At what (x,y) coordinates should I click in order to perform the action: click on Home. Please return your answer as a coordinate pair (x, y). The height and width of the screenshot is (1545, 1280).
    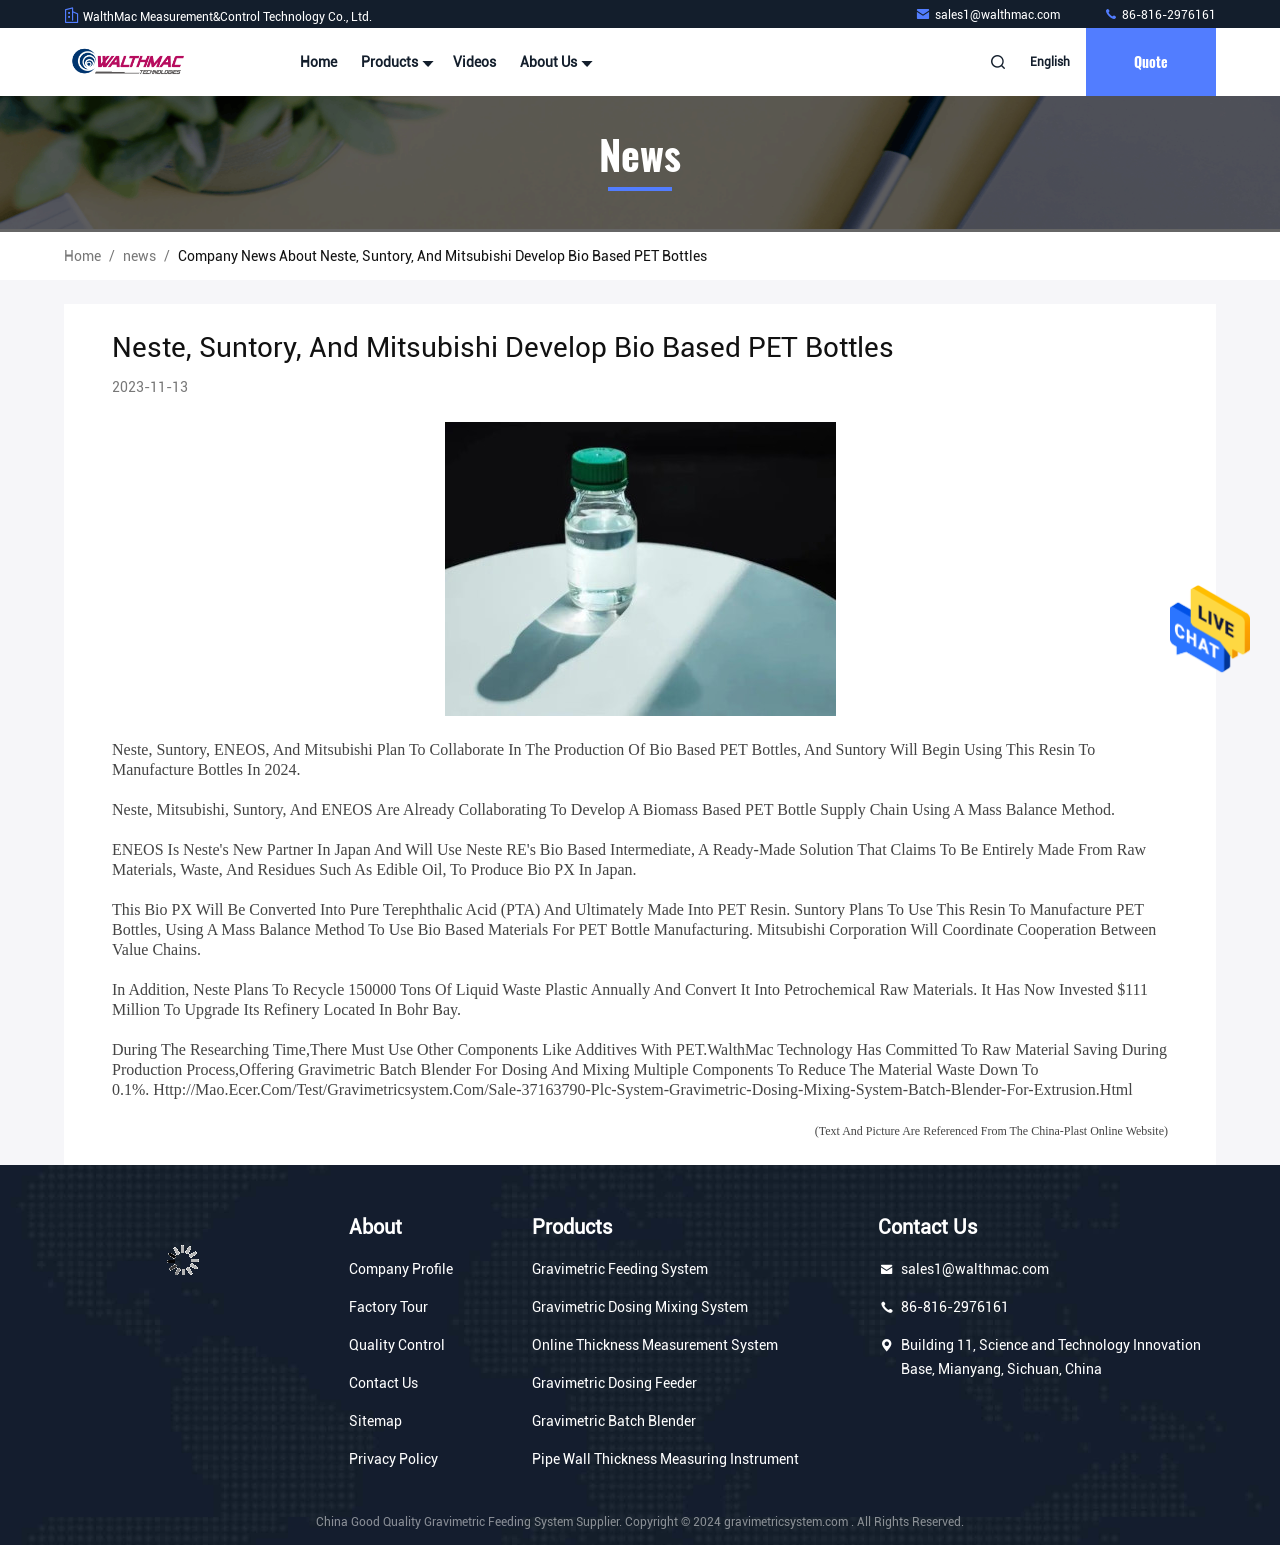
    Looking at the image, I should click on (318, 62).